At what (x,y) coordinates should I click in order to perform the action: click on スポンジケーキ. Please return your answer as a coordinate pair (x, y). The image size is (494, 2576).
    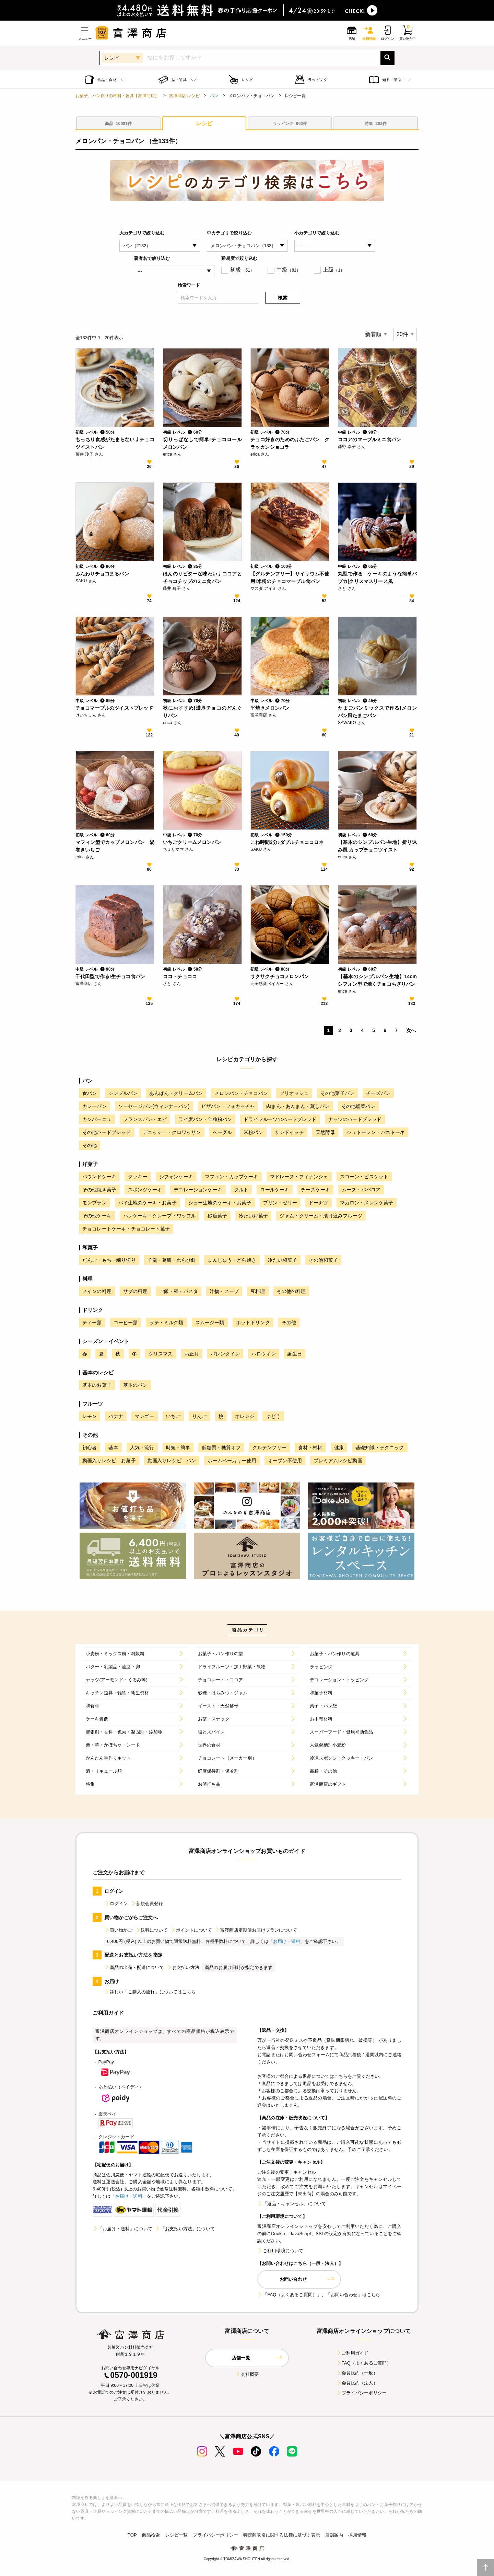
    Looking at the image, I should click on (145, 1189).